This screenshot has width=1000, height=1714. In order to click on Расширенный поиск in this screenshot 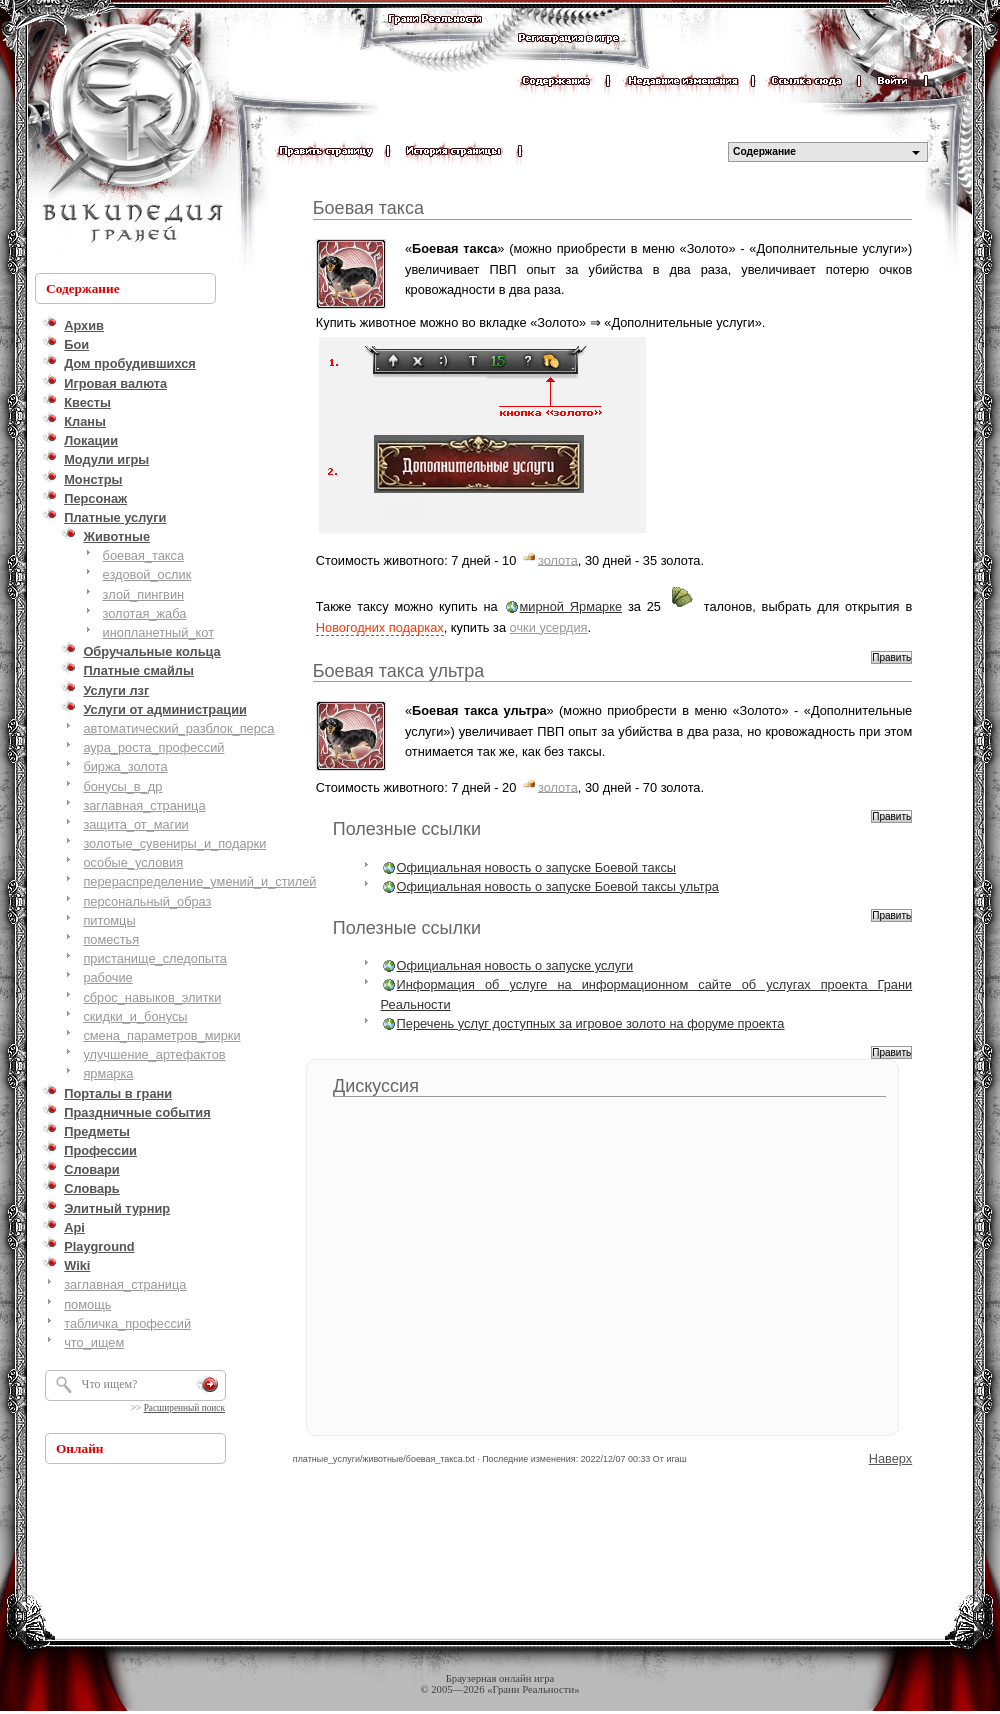, I will do `click(184, 1408)`.